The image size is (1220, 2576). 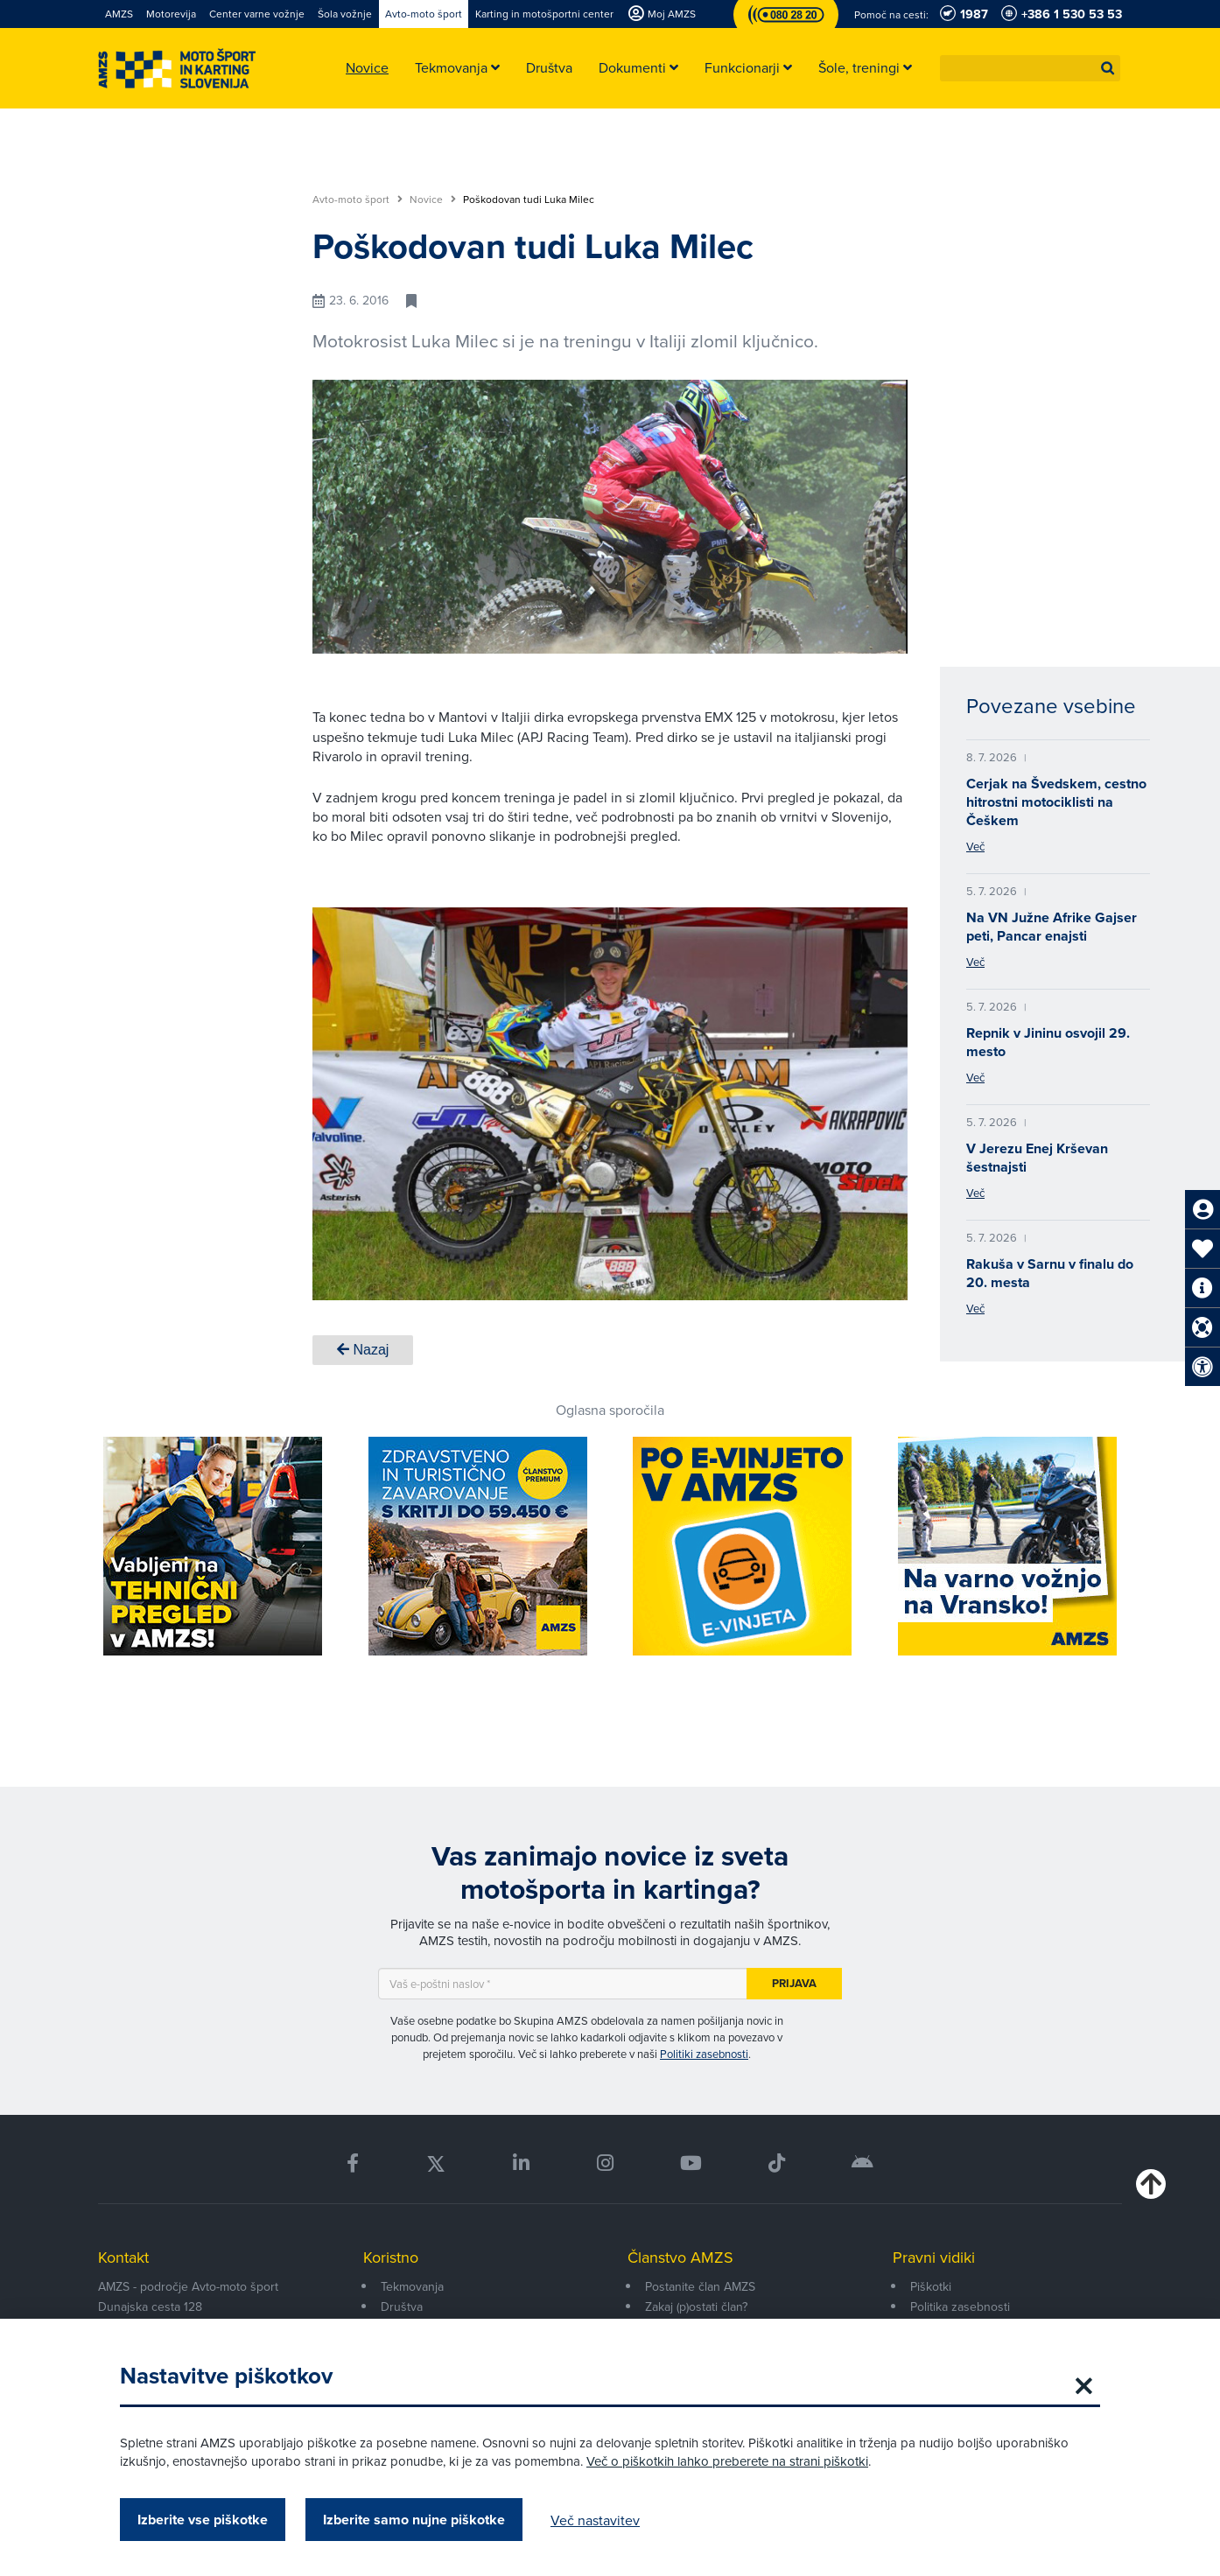 What do you see at coordinates (1037, 1157) in the screenshot?
I see `V Jerezu Enej Krševan šestnajsti` at bounding box center [1037, 1157].